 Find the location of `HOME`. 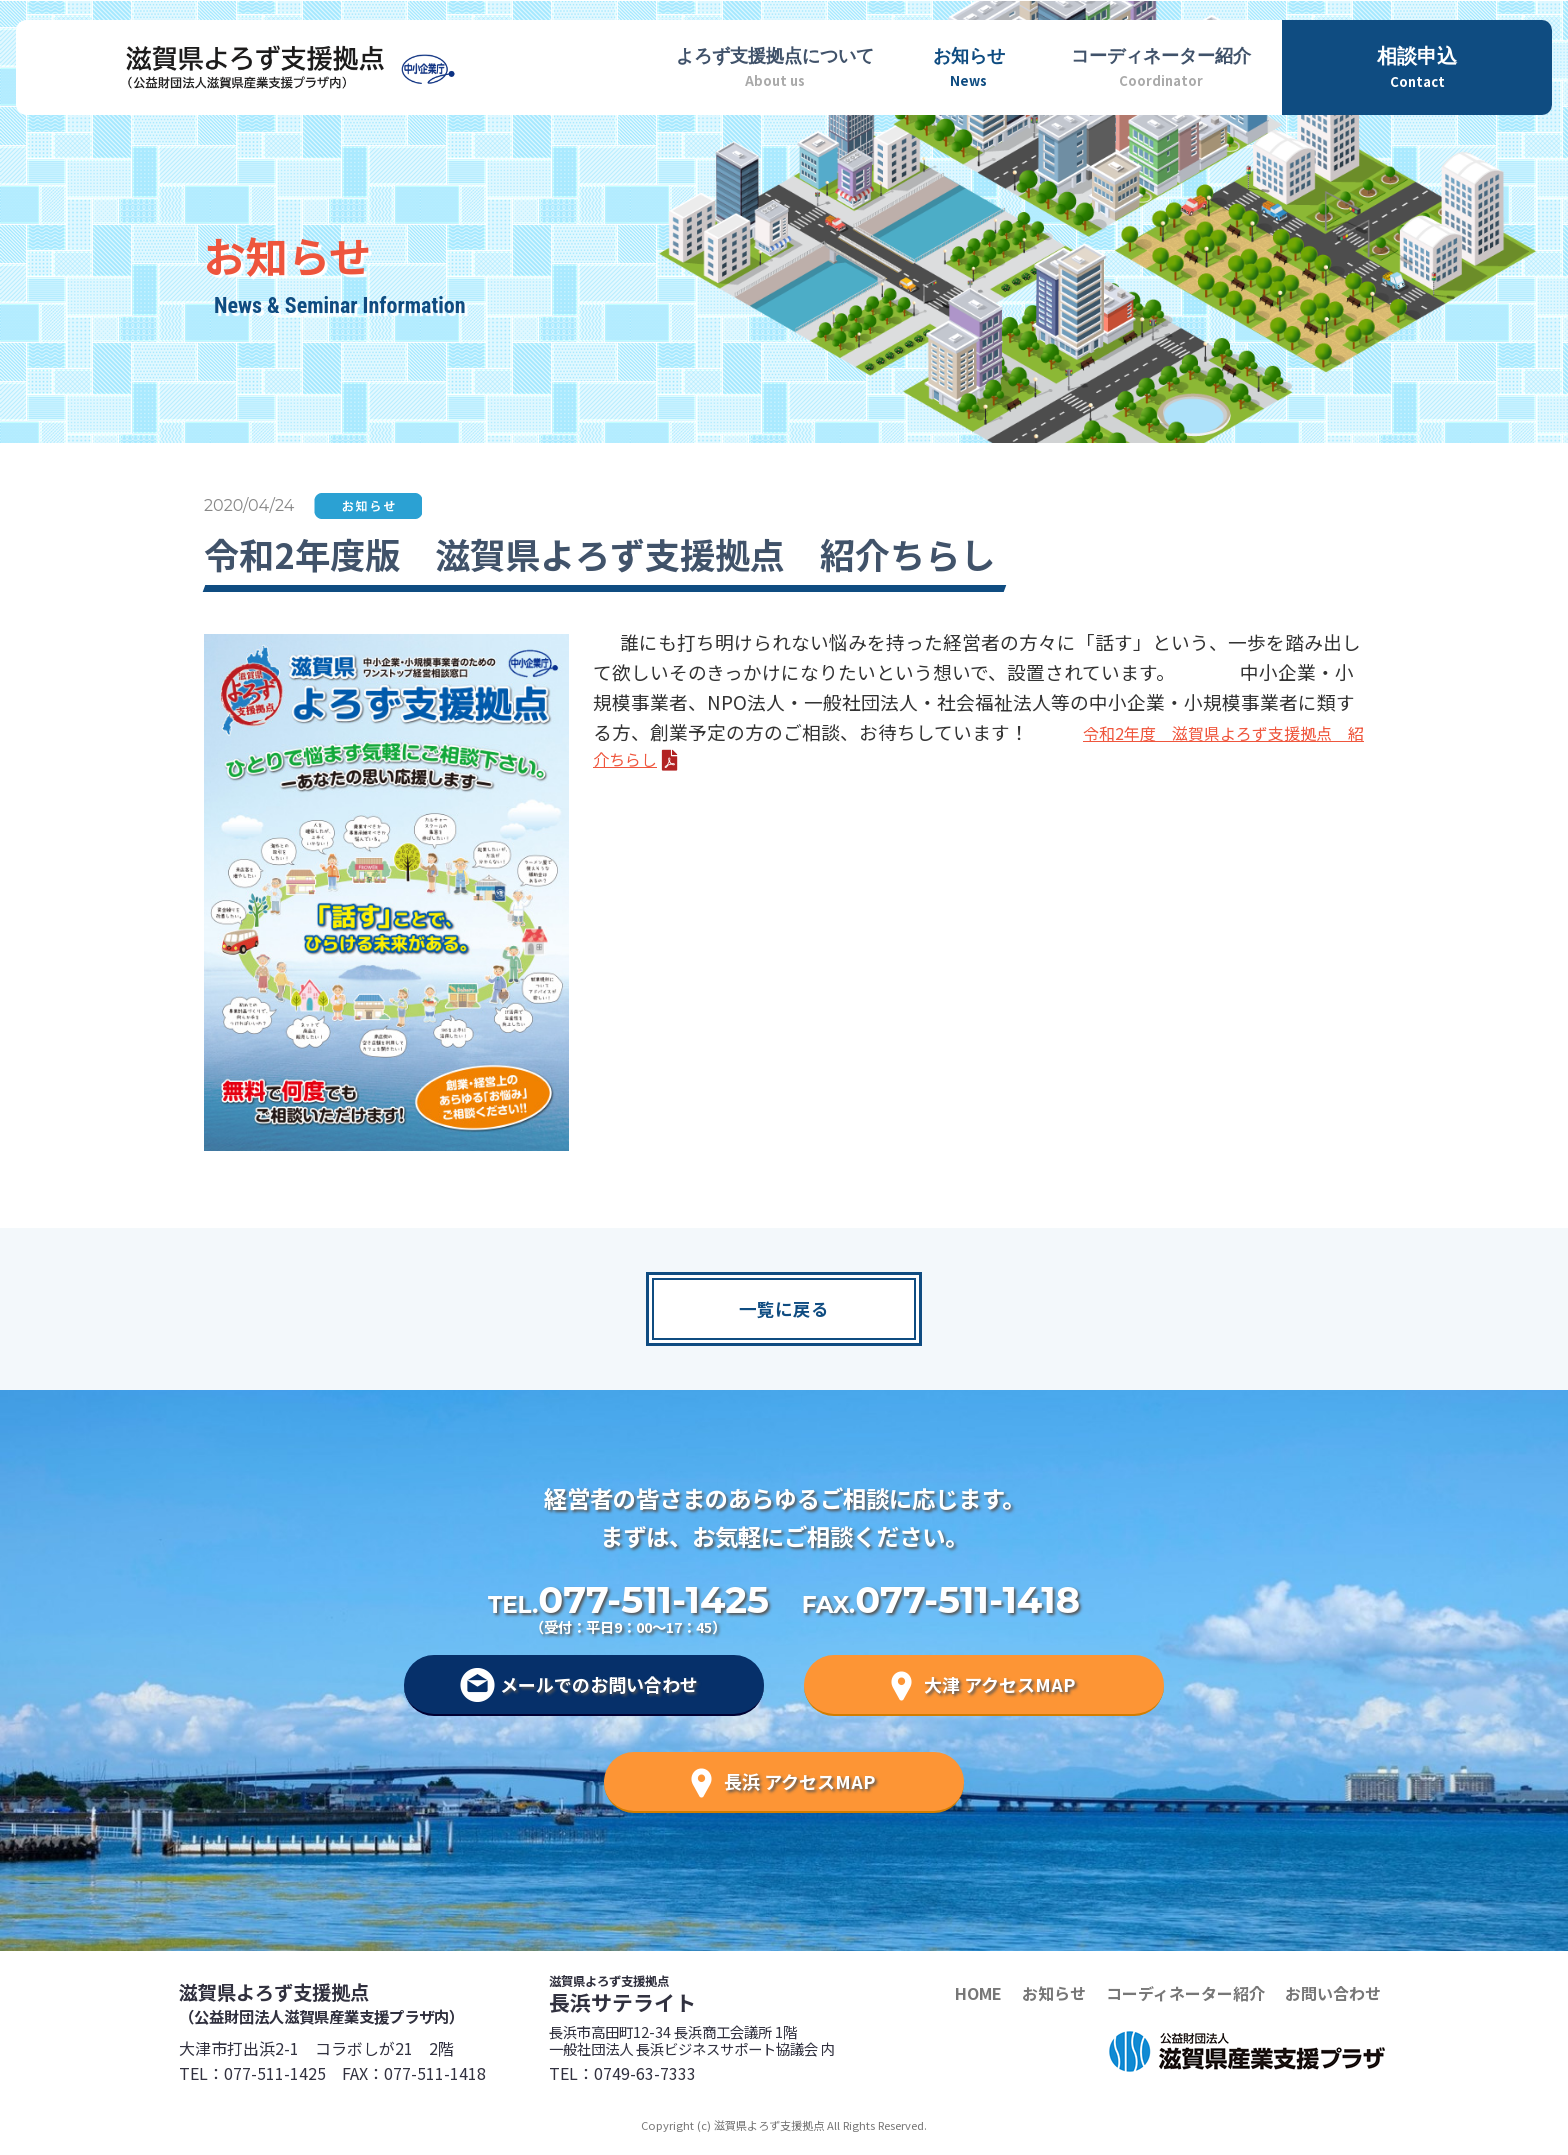

HOME is located at coordinates (978, 1993).